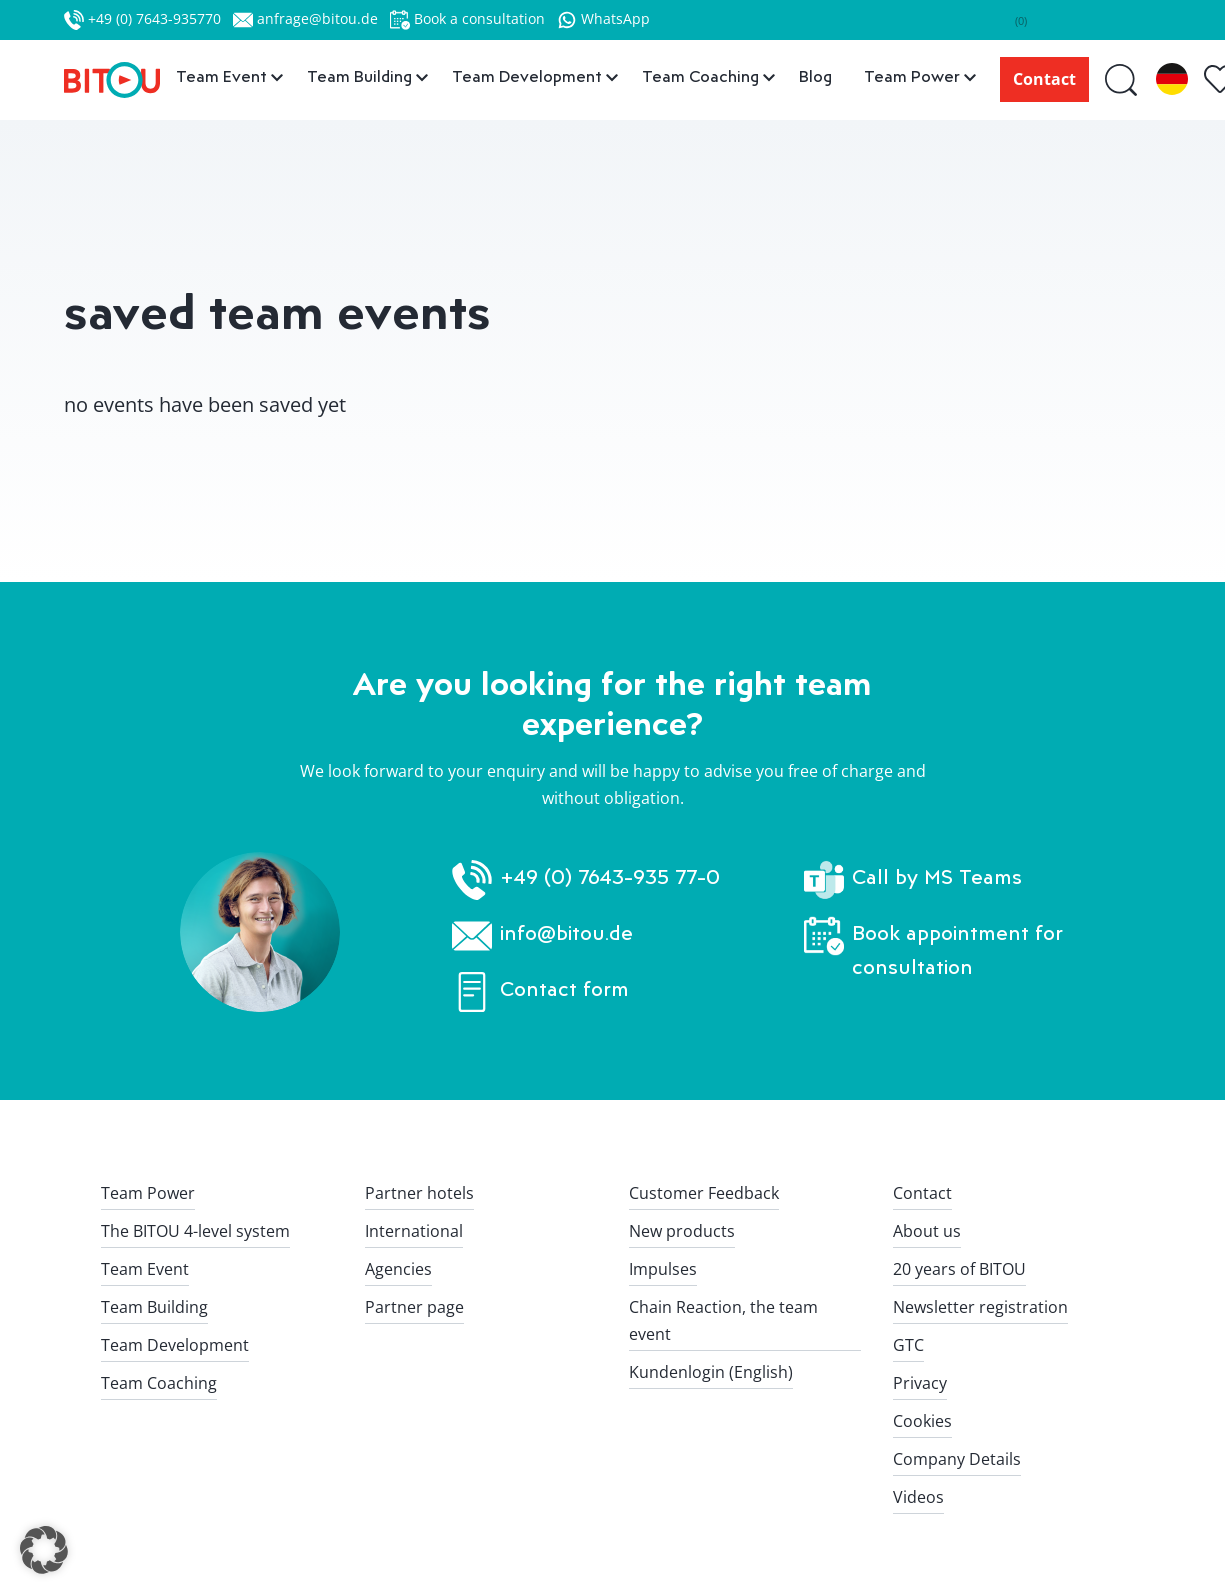  What do you see at coordinates (723, 1320) in the screenshot?
I see `Chain Reaction, the team event` at bounding box center [723, 1320].